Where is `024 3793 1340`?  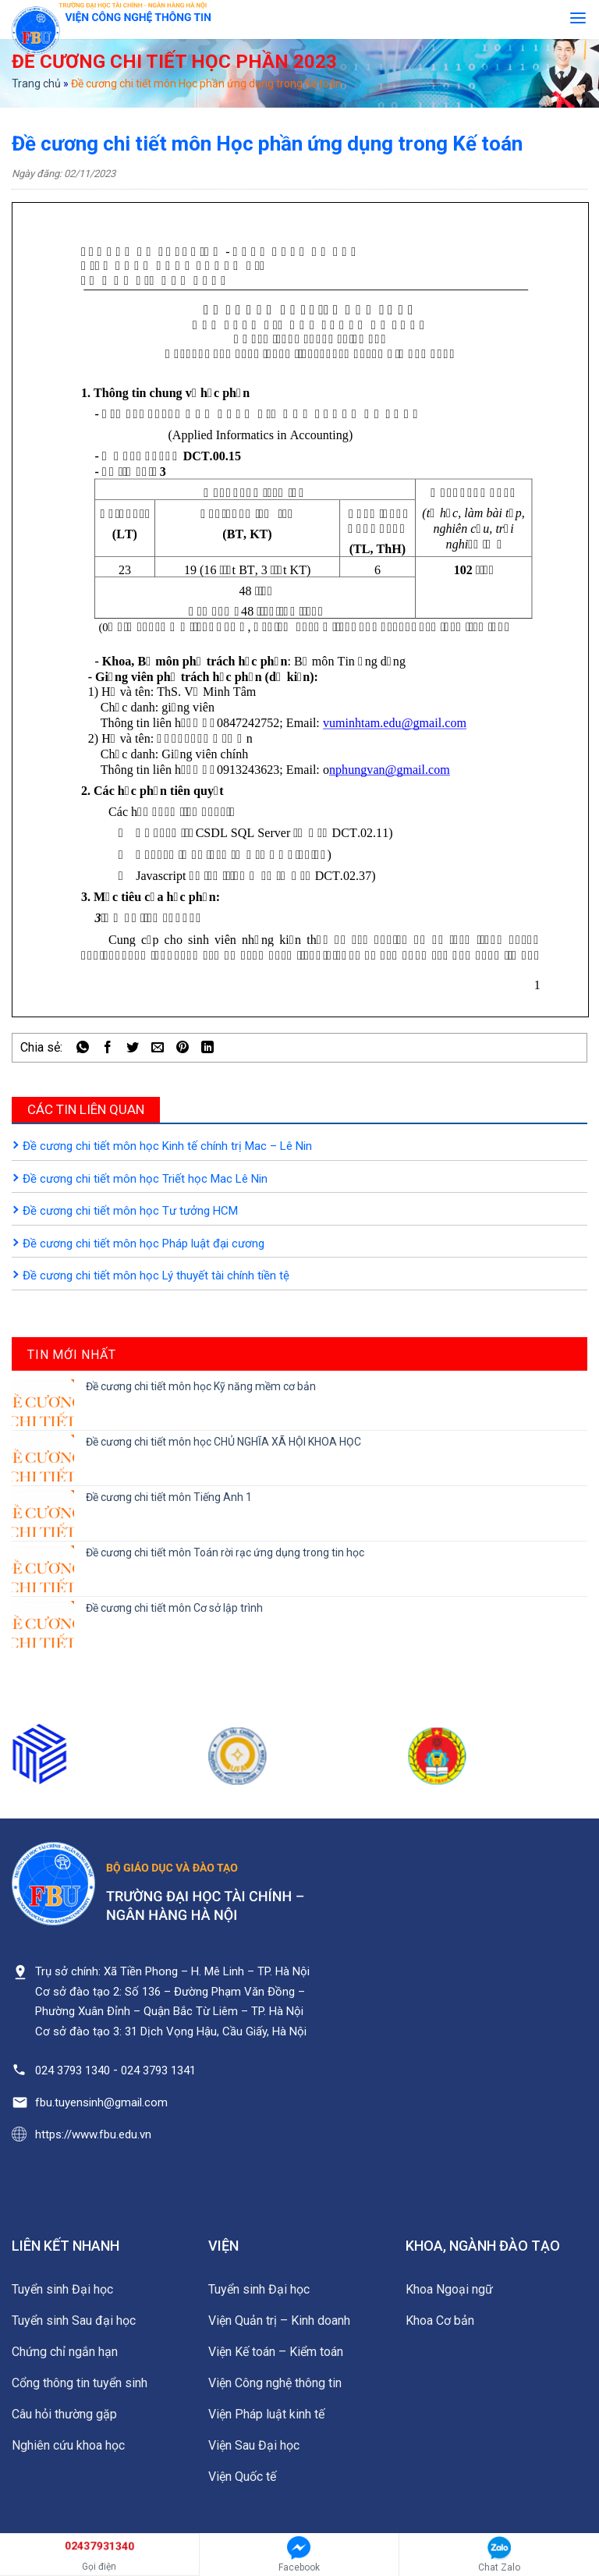 024 3793 1340 is located at coordinates (72, 2070).